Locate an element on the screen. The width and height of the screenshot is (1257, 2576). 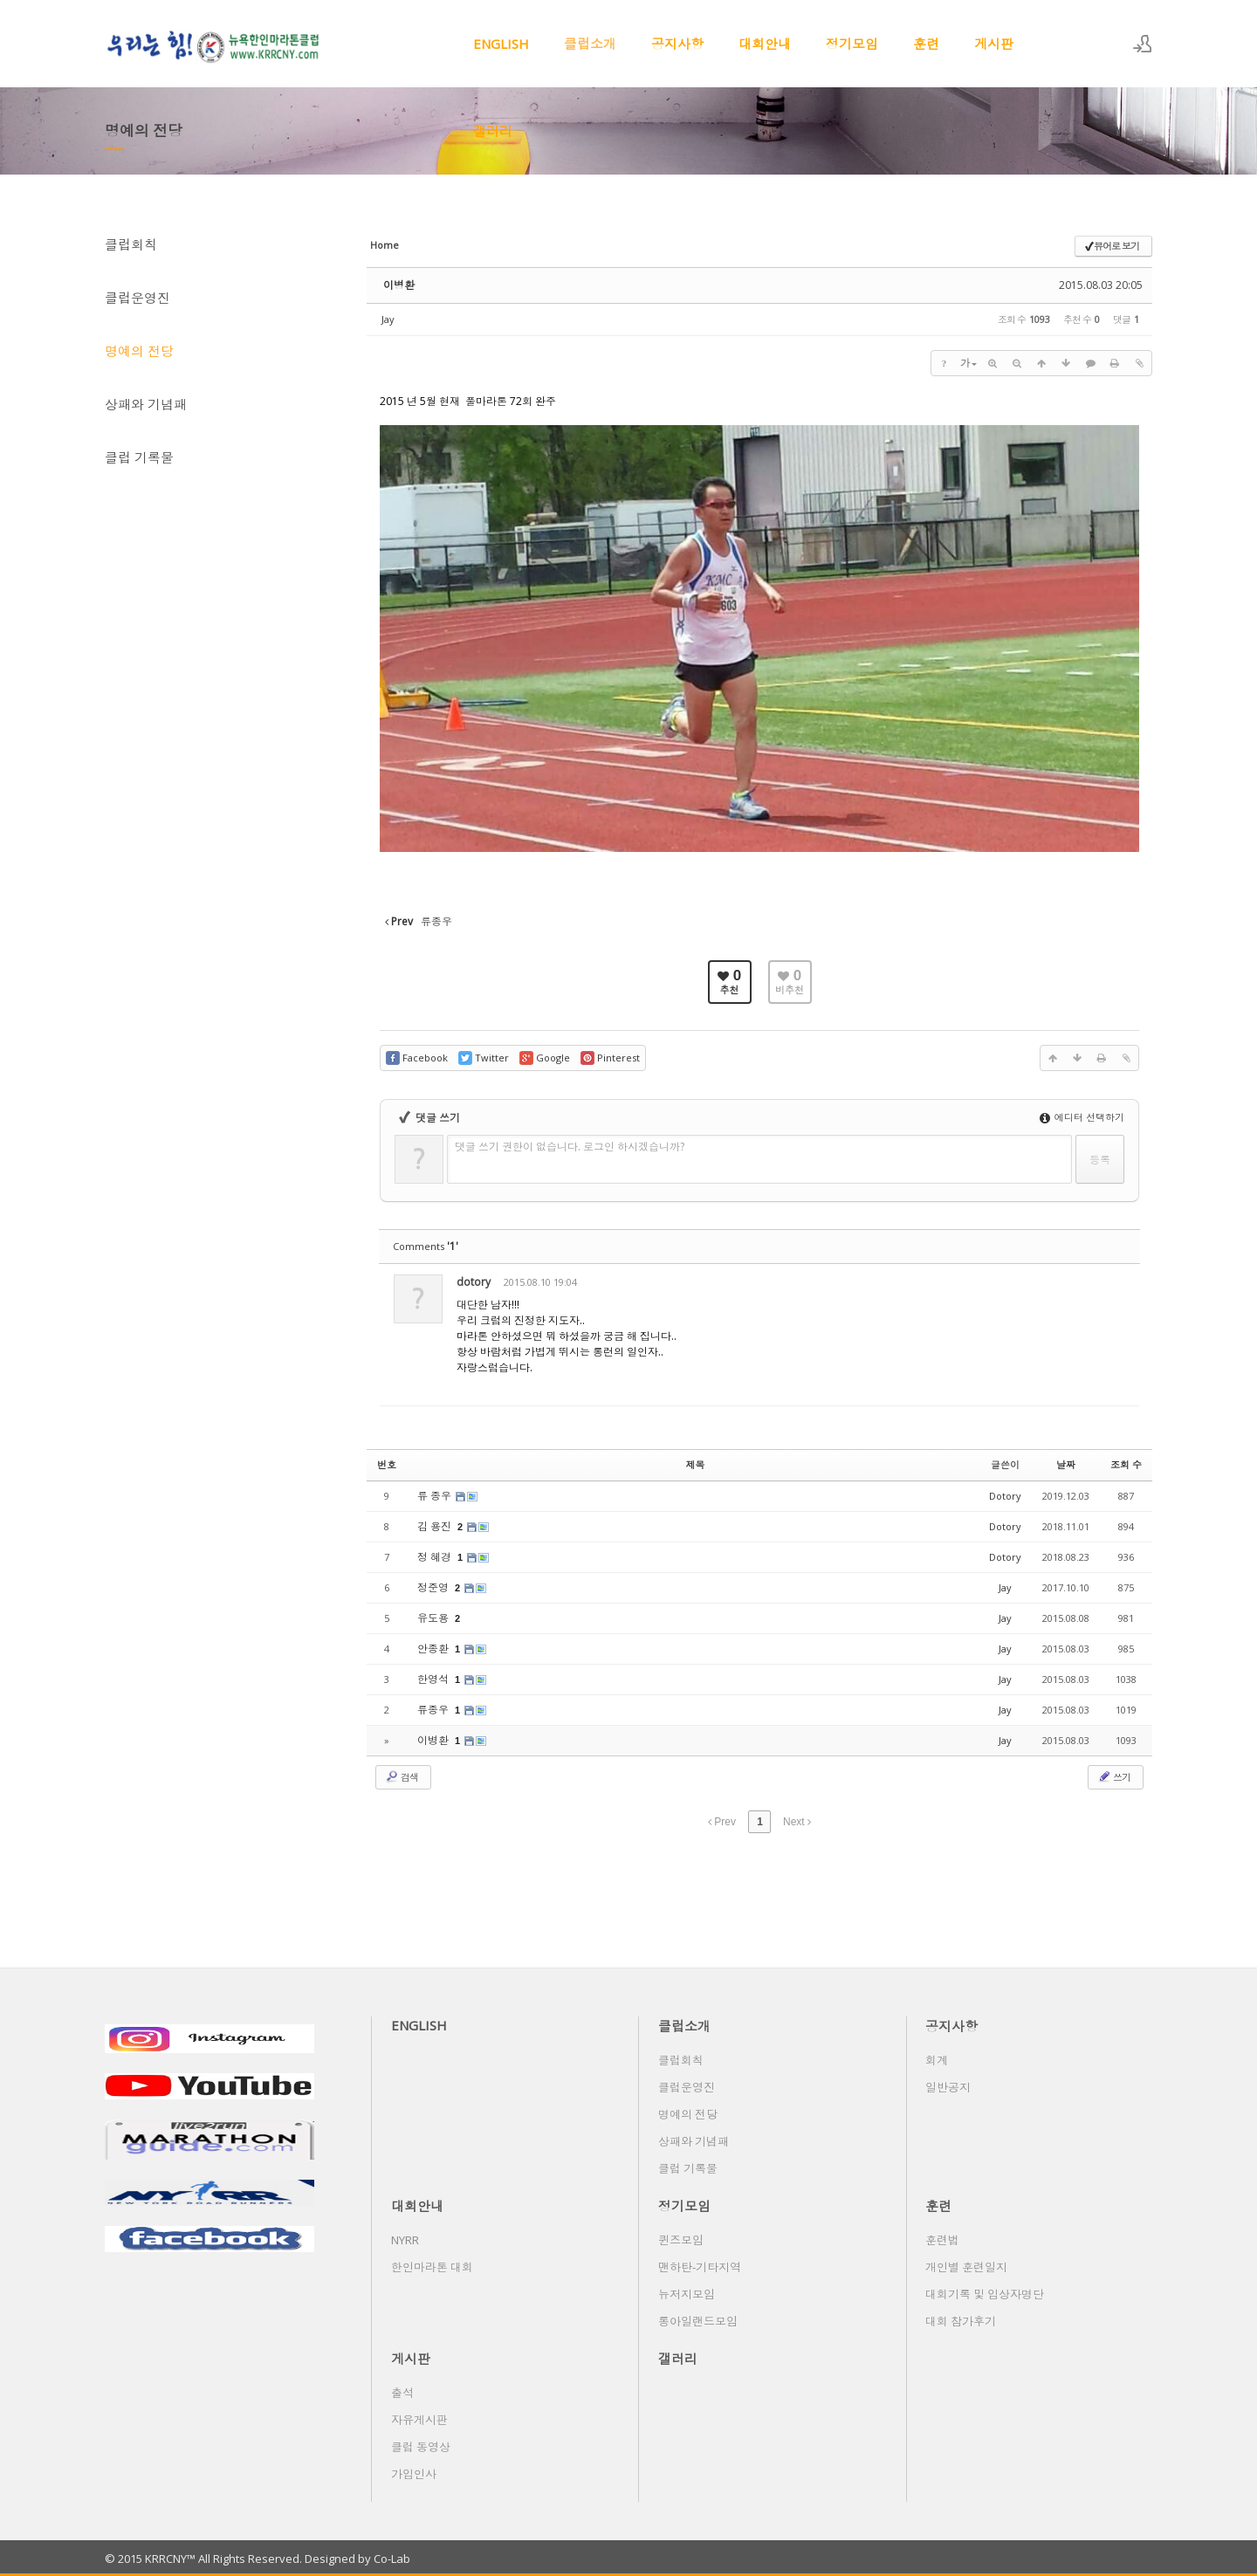
정기모임 is located at coordinates (852, 43).